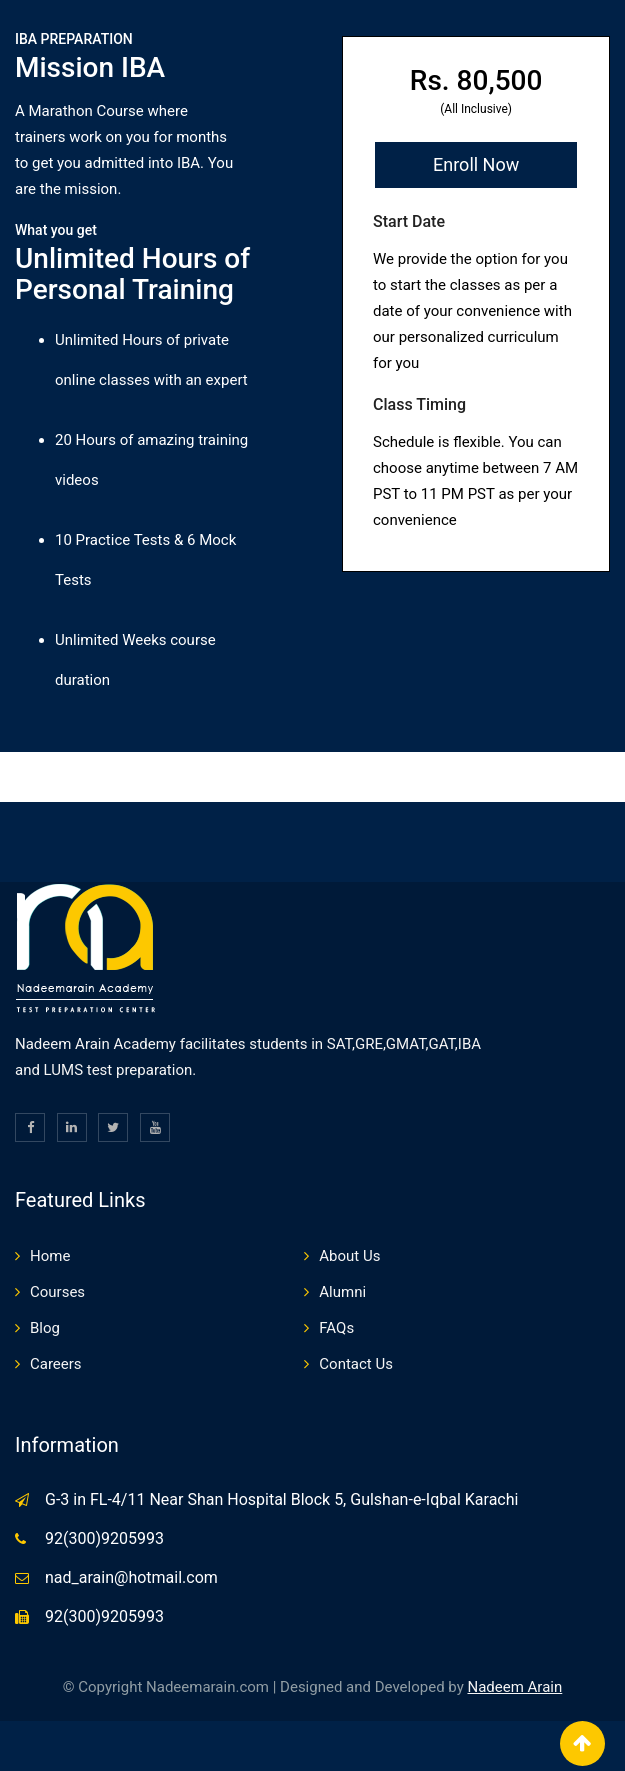  I want to click on nad_arain@hotmail.com, so click(131, 1577).